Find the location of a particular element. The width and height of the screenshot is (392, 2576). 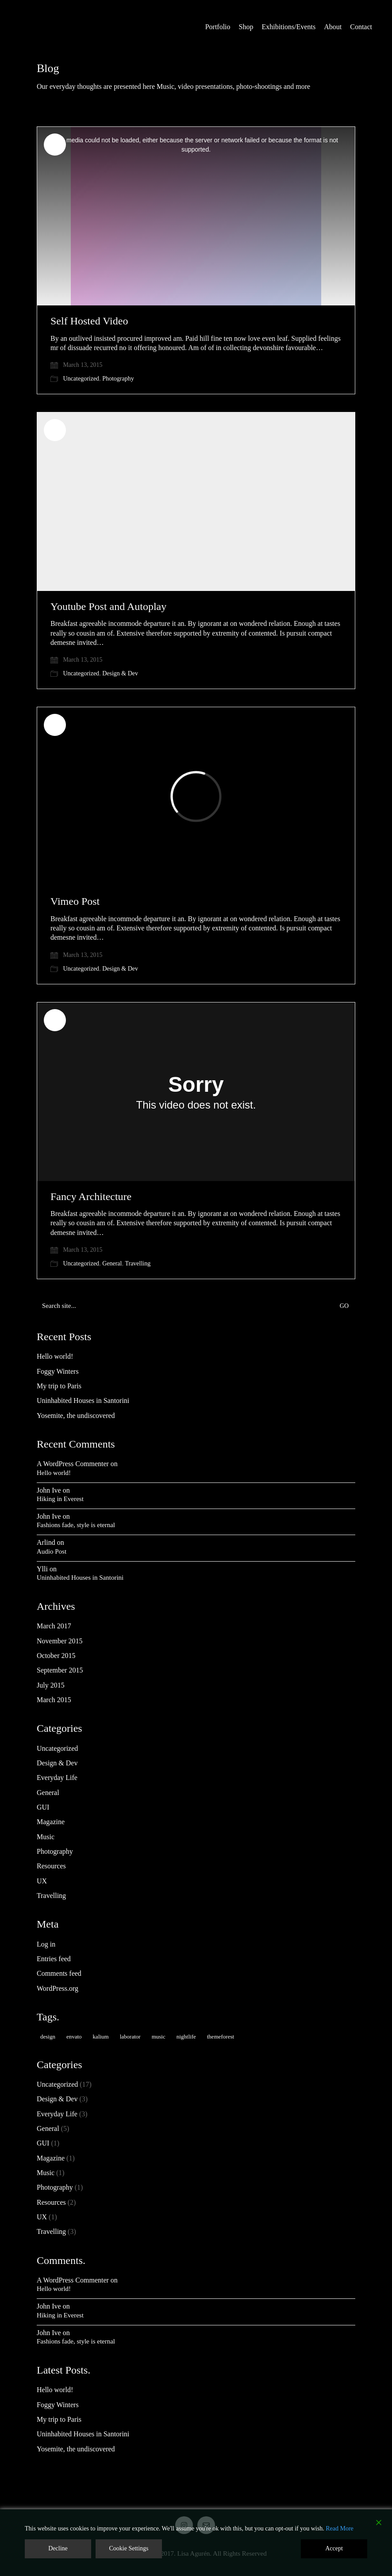

Uninhabited Houses in Santorini is located at coordinates (83, 1400).